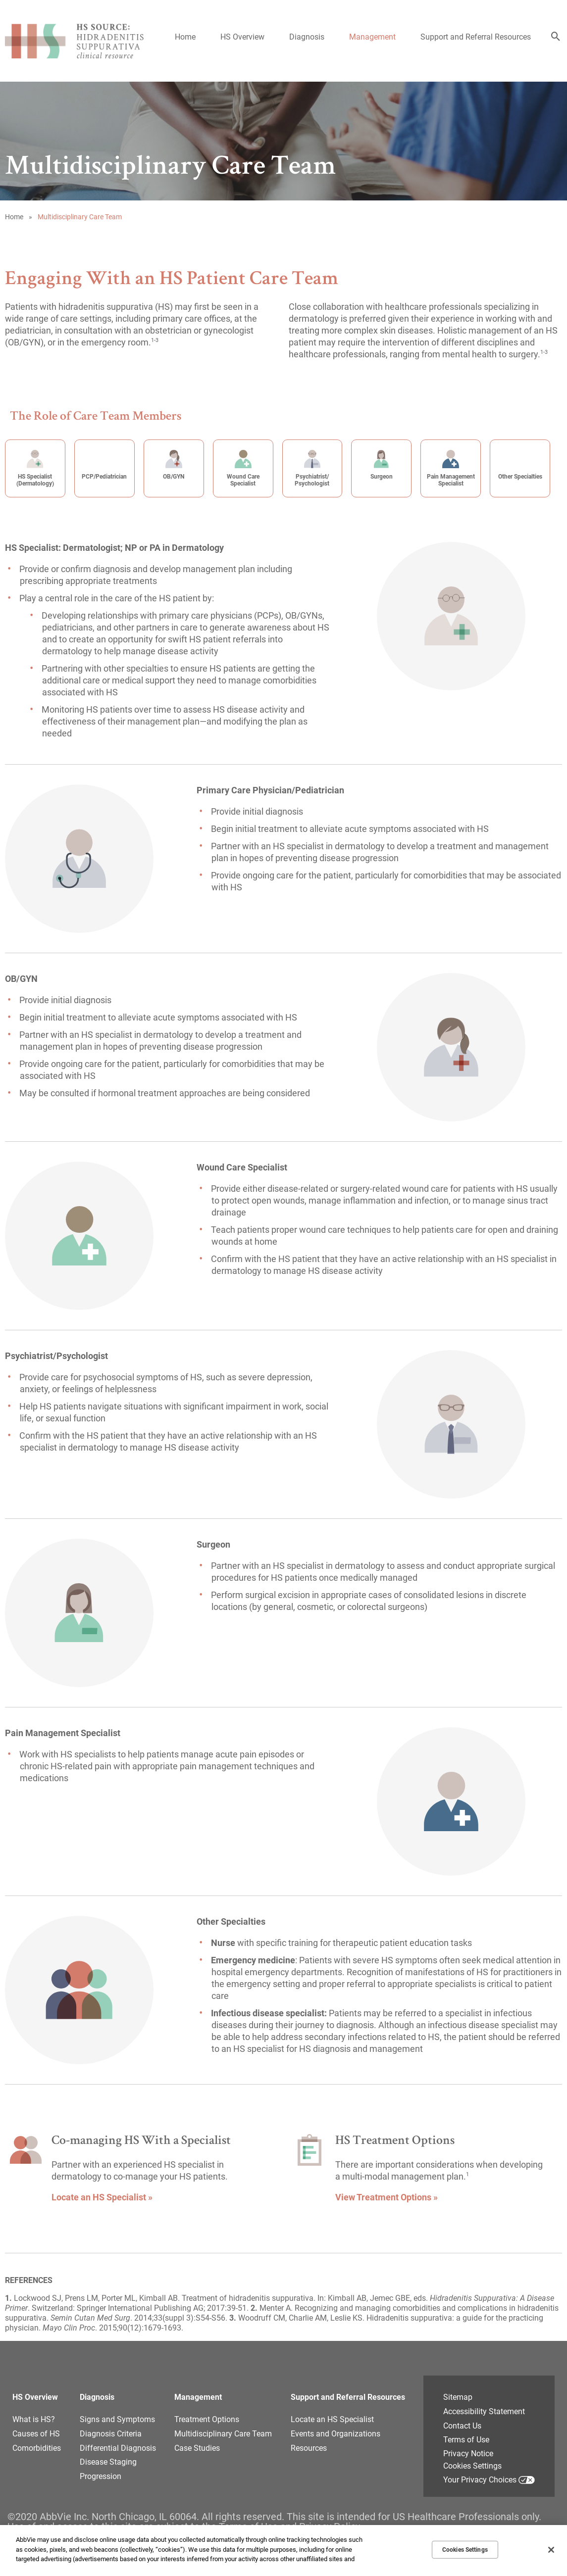 The image size is (567, 2576). Describe the element at coordinates (102, 2197) in the screenshot. I see `Locate an HS Specialist » [link]` at that location.